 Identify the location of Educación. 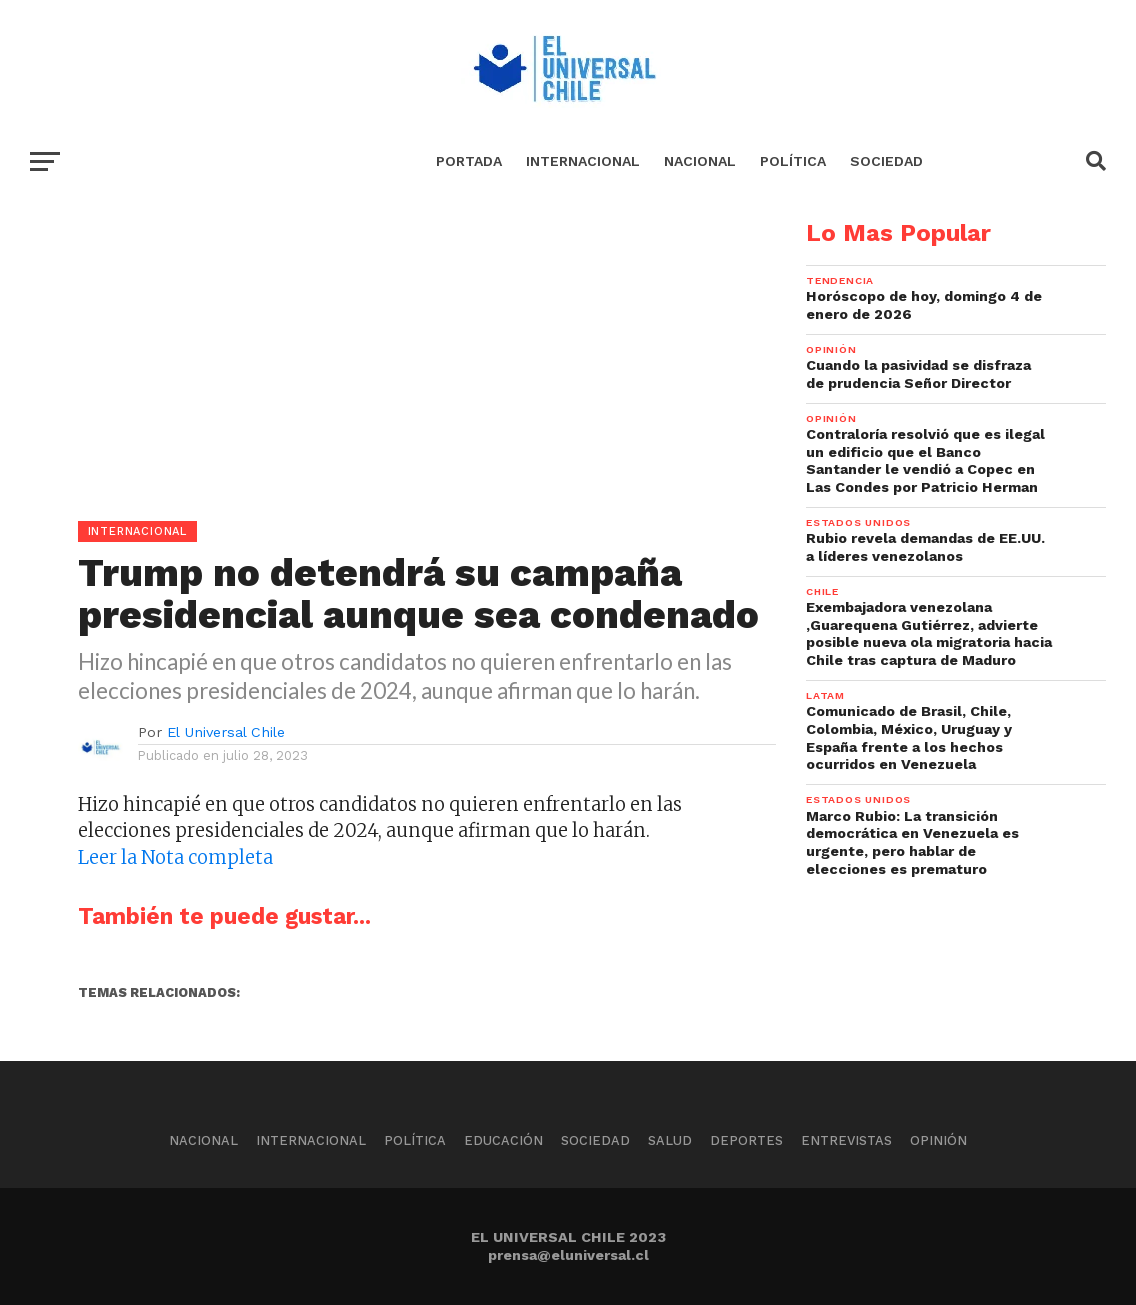
(503, 1140).